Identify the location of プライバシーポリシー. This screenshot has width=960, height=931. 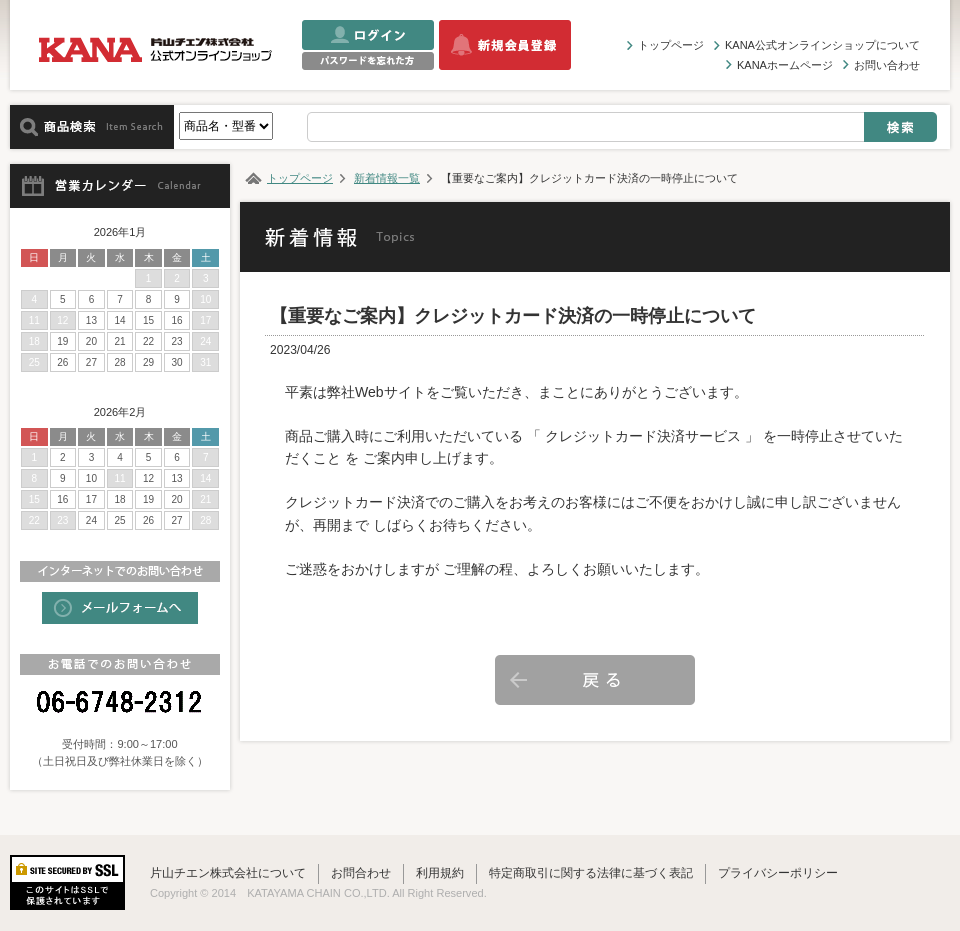
(778, 873).